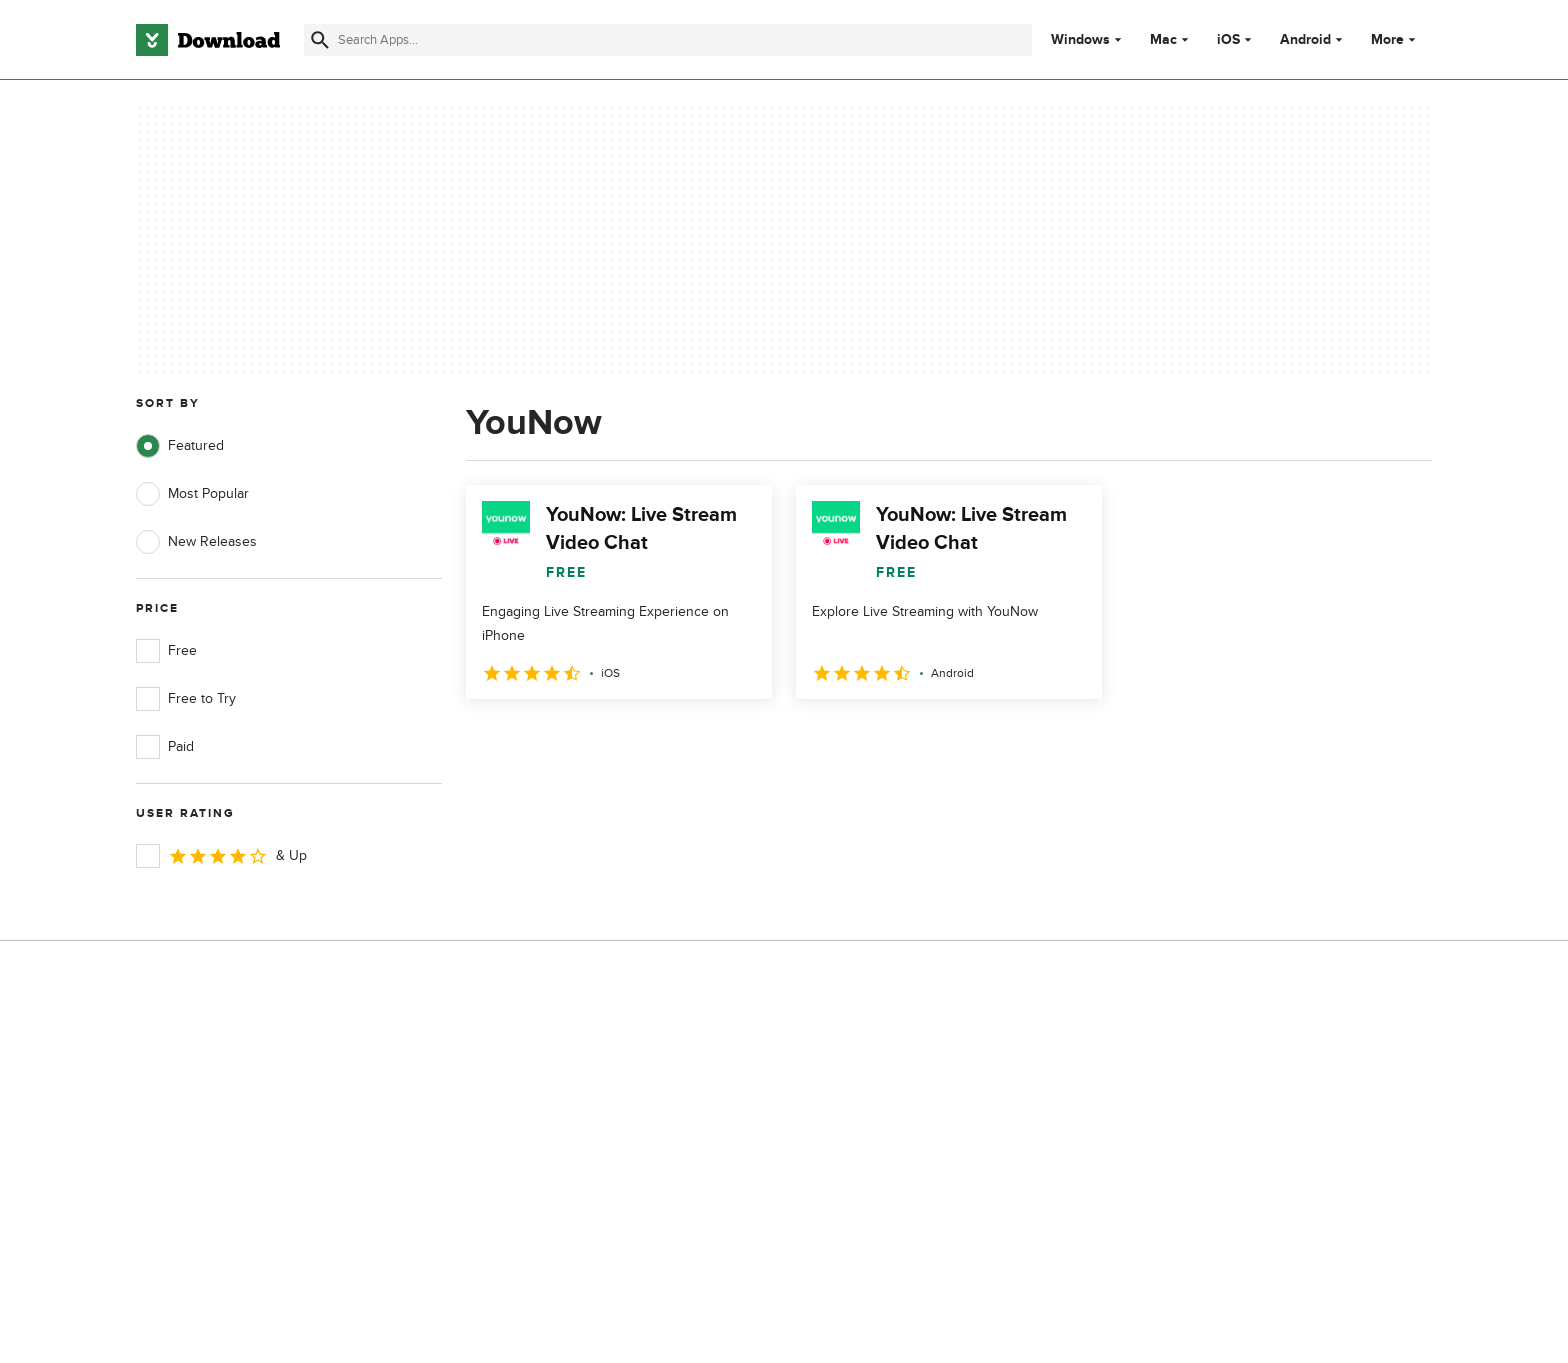 This screenshot has width=1568, height=1363. What do you see at coordinates (320, 40) in the screenshot?
I see `[Submit search]` at bounding box center [320, 40].